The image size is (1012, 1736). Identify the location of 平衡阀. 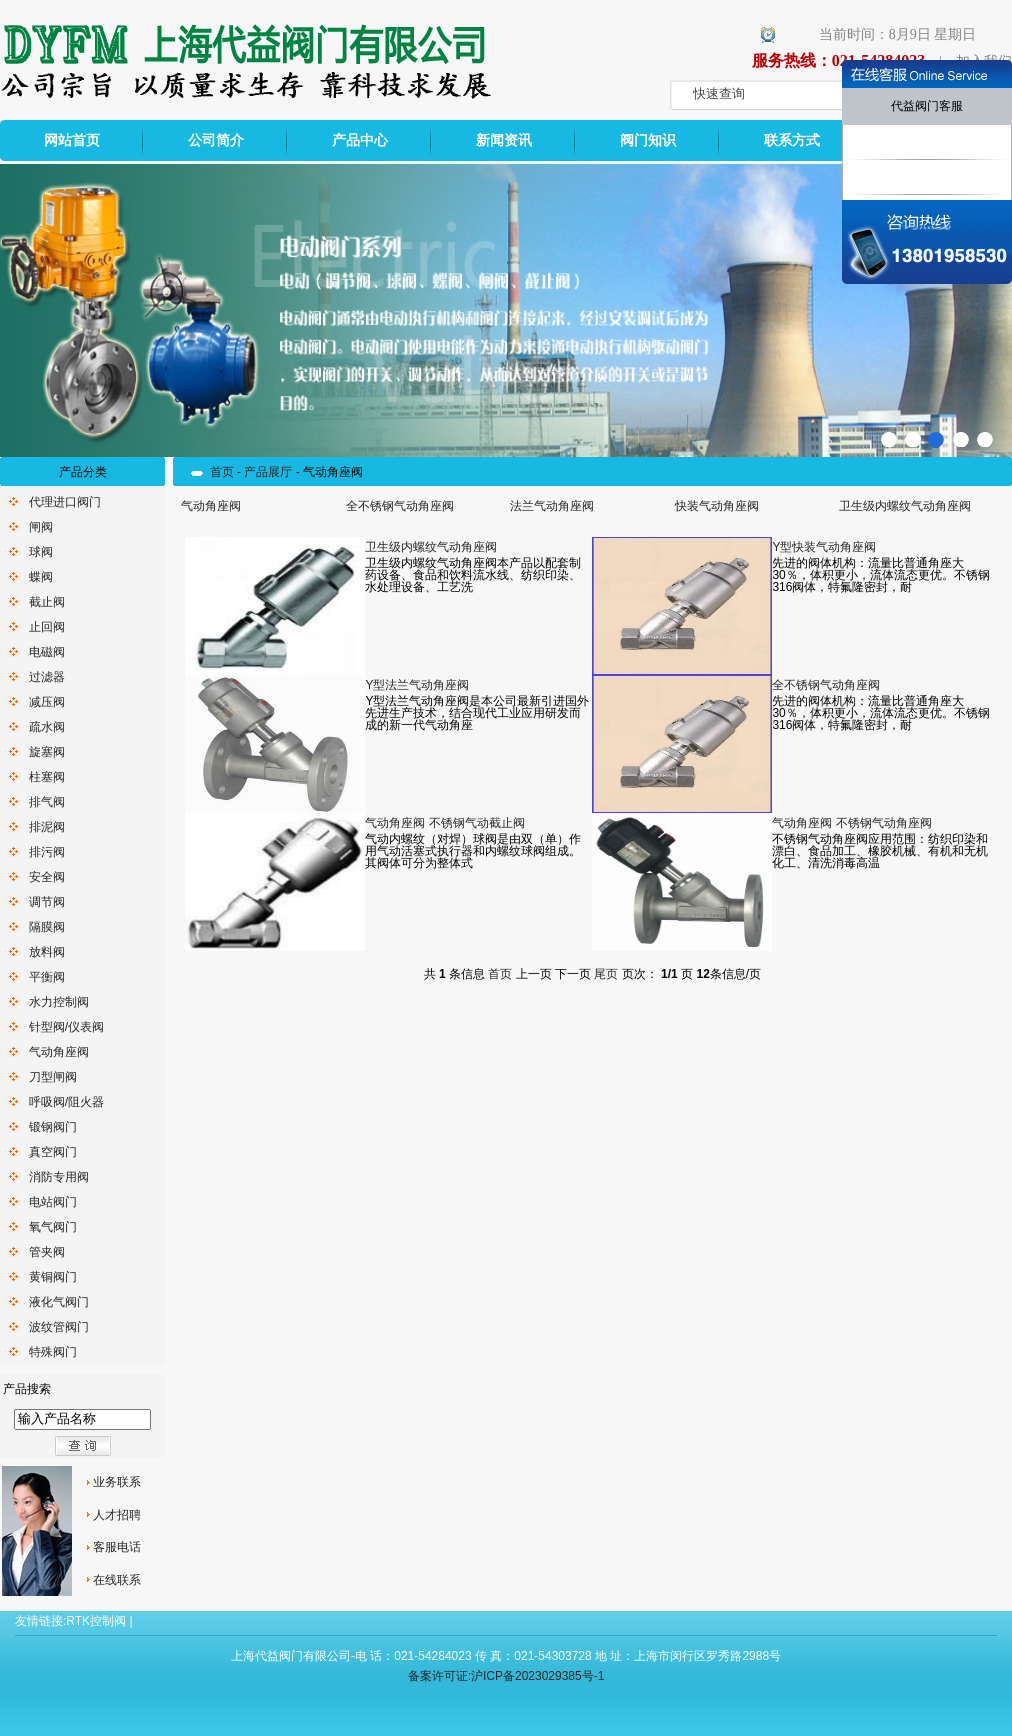
(47, 977).